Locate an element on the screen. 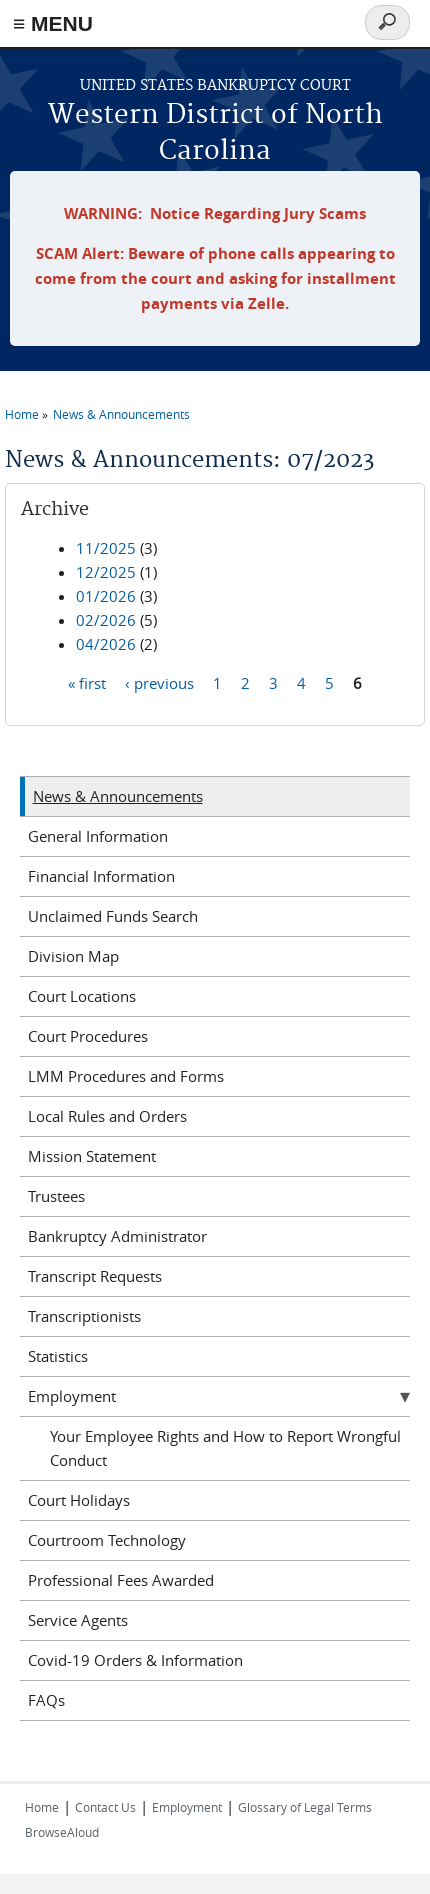 The width and height of the screenshot is (430, 1894). Bankruptcy Administrator is located at coordinates (117, 1236).